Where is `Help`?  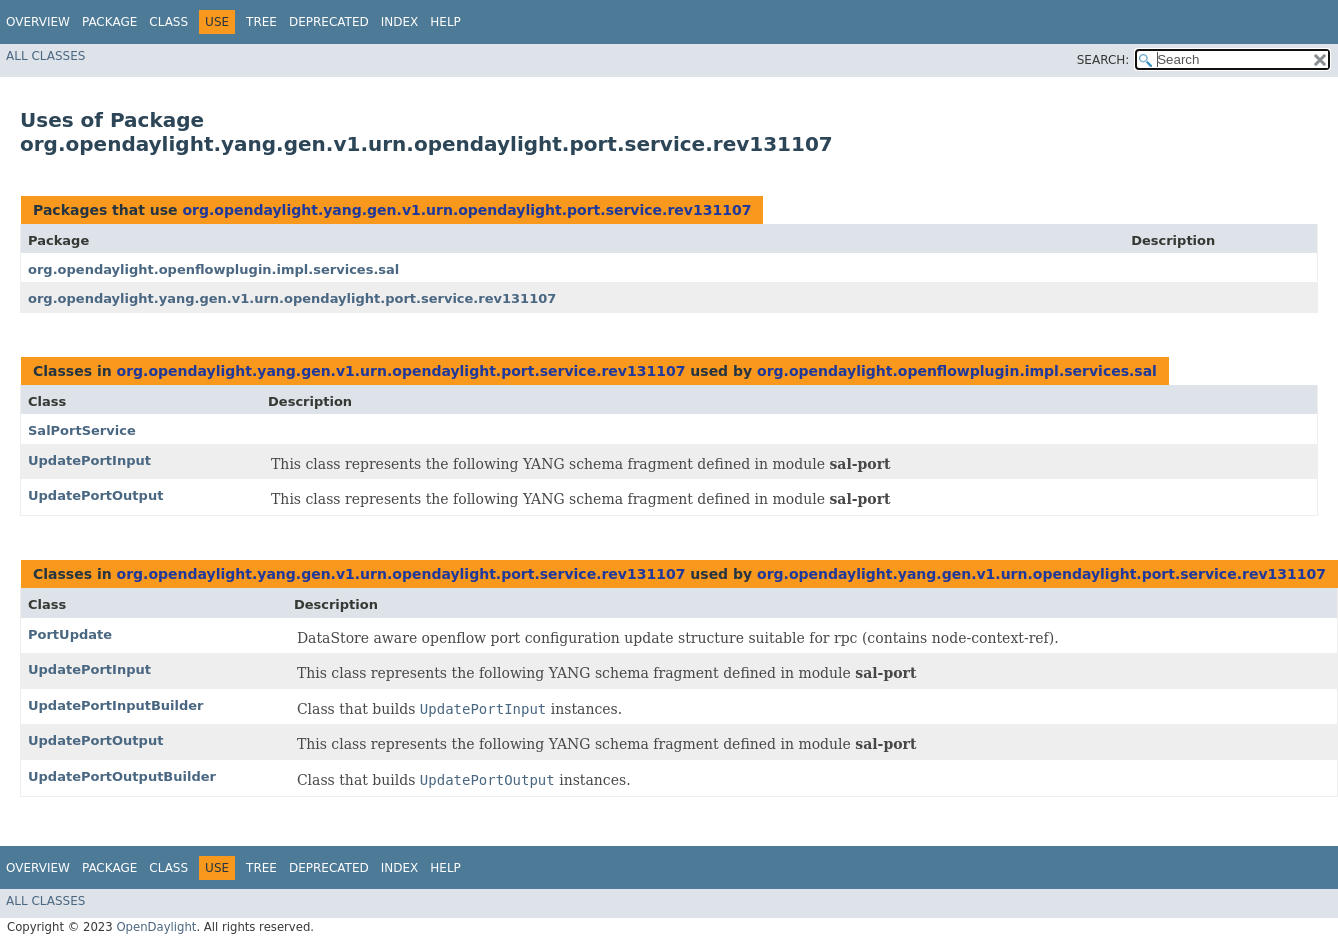
Help is located at coordinates (445, 22).